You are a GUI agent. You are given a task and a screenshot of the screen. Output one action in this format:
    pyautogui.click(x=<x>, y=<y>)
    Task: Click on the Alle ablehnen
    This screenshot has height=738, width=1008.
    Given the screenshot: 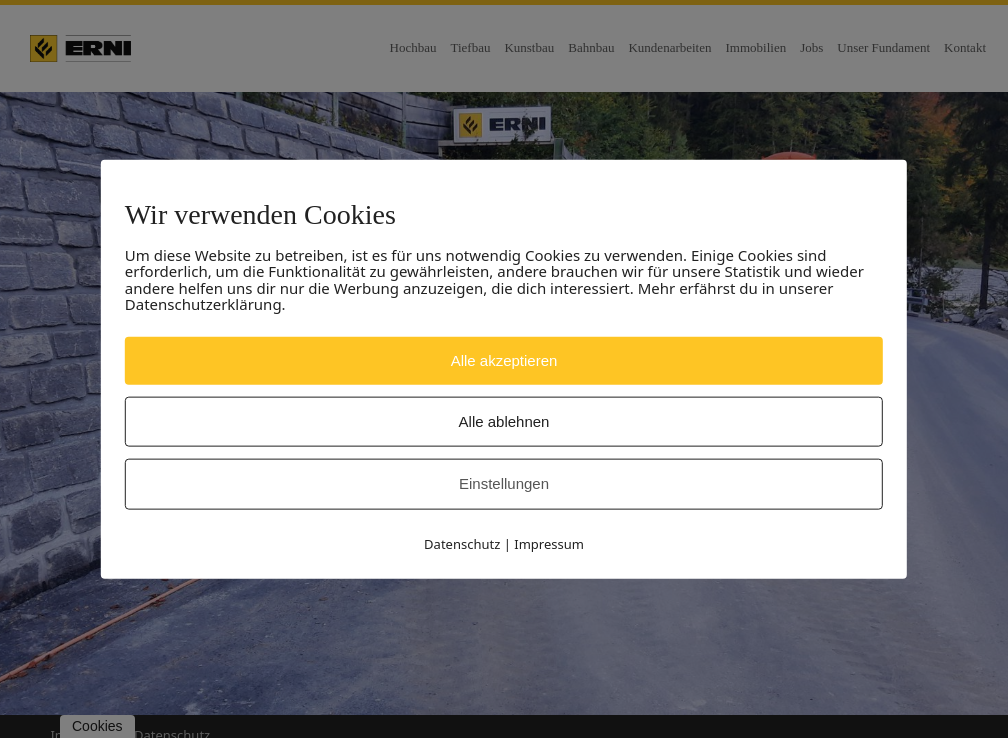 What is the action you would take?
    pyautogui.click(x=504, y=421)
    